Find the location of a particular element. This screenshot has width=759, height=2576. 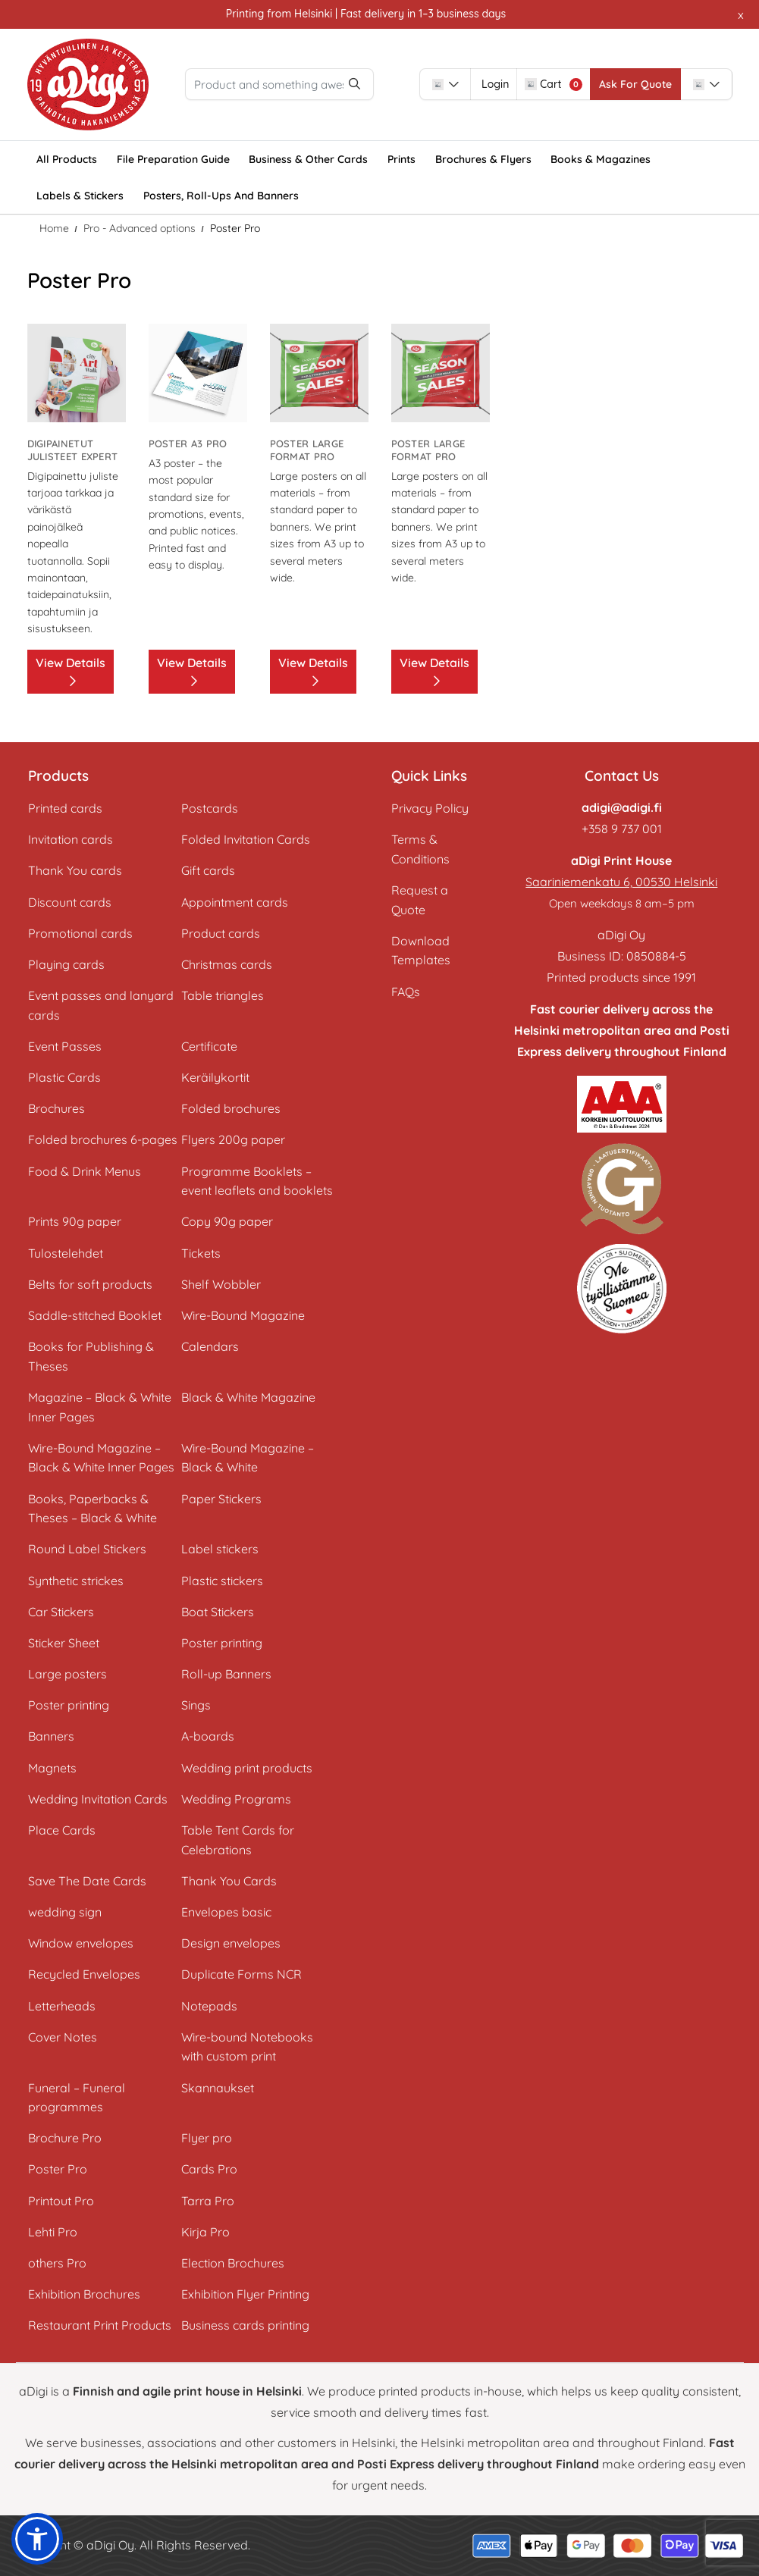

[button] is located at coordinates (37, 2539).